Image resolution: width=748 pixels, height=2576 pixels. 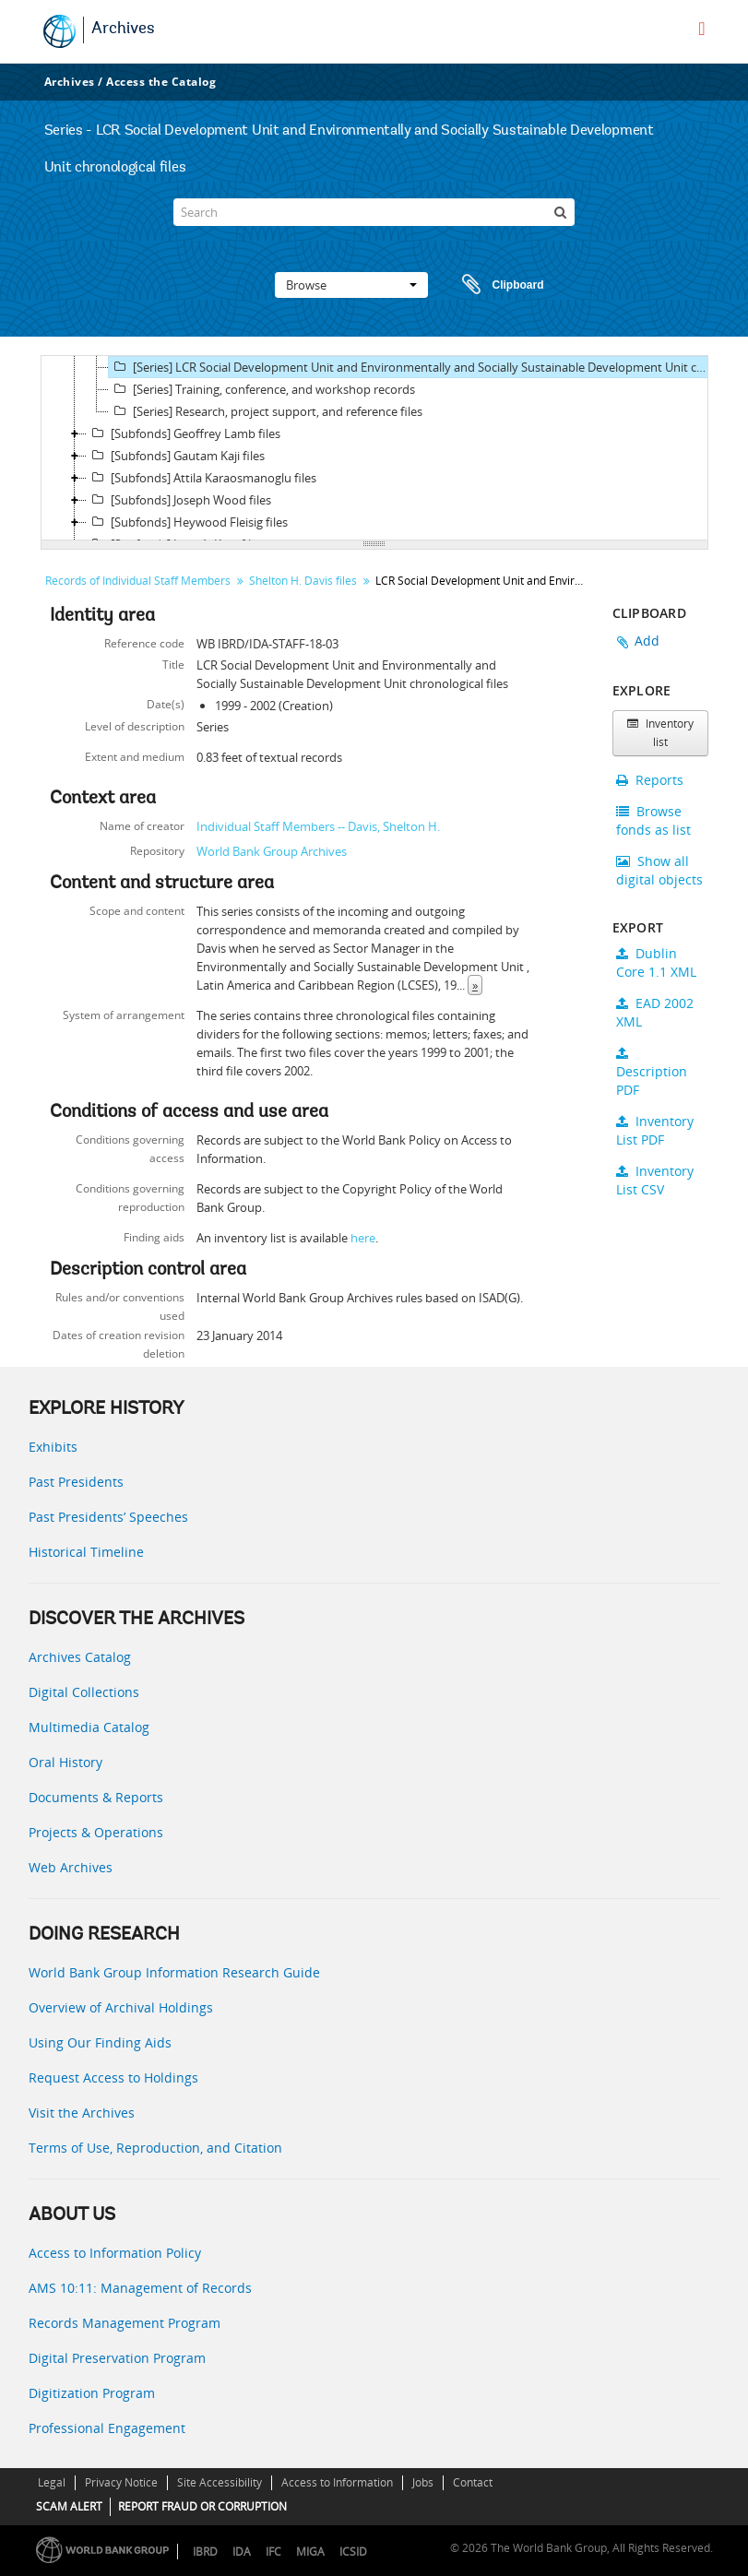 I want to click on Privacy Notice, so click(x=121, y=2482).